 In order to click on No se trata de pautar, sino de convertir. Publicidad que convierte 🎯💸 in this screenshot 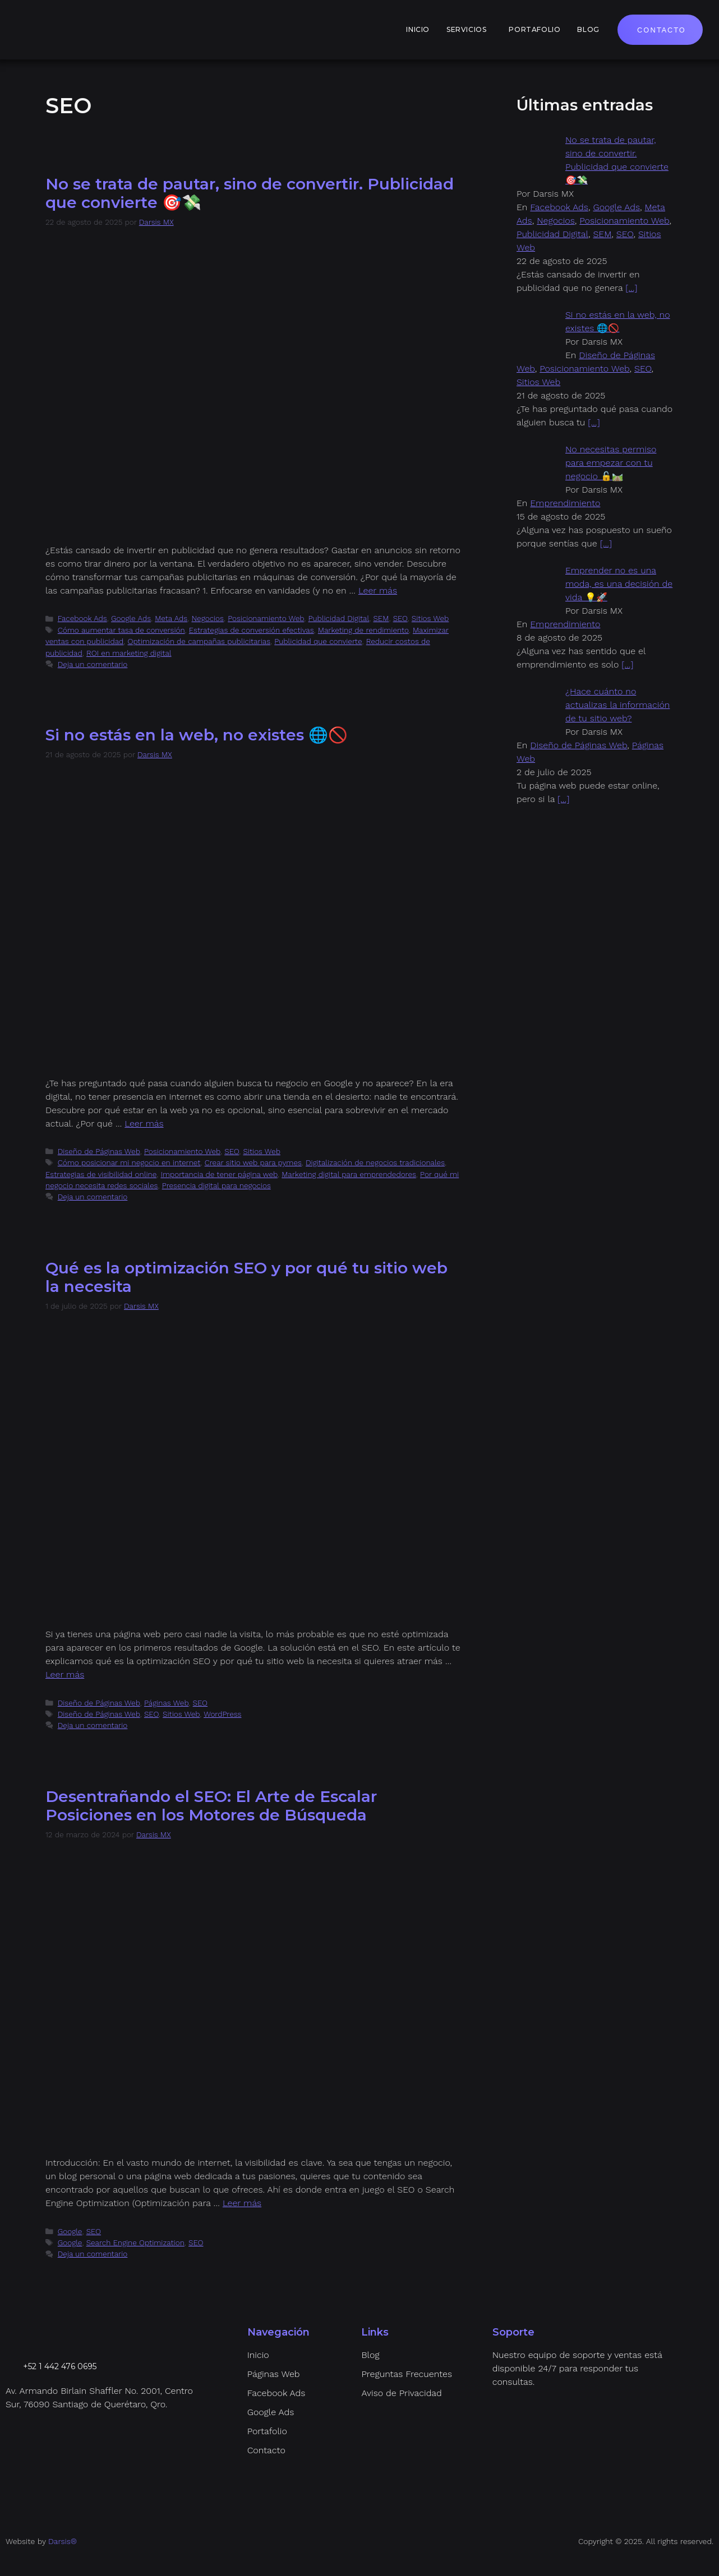, I will do `click(249, 193)`.